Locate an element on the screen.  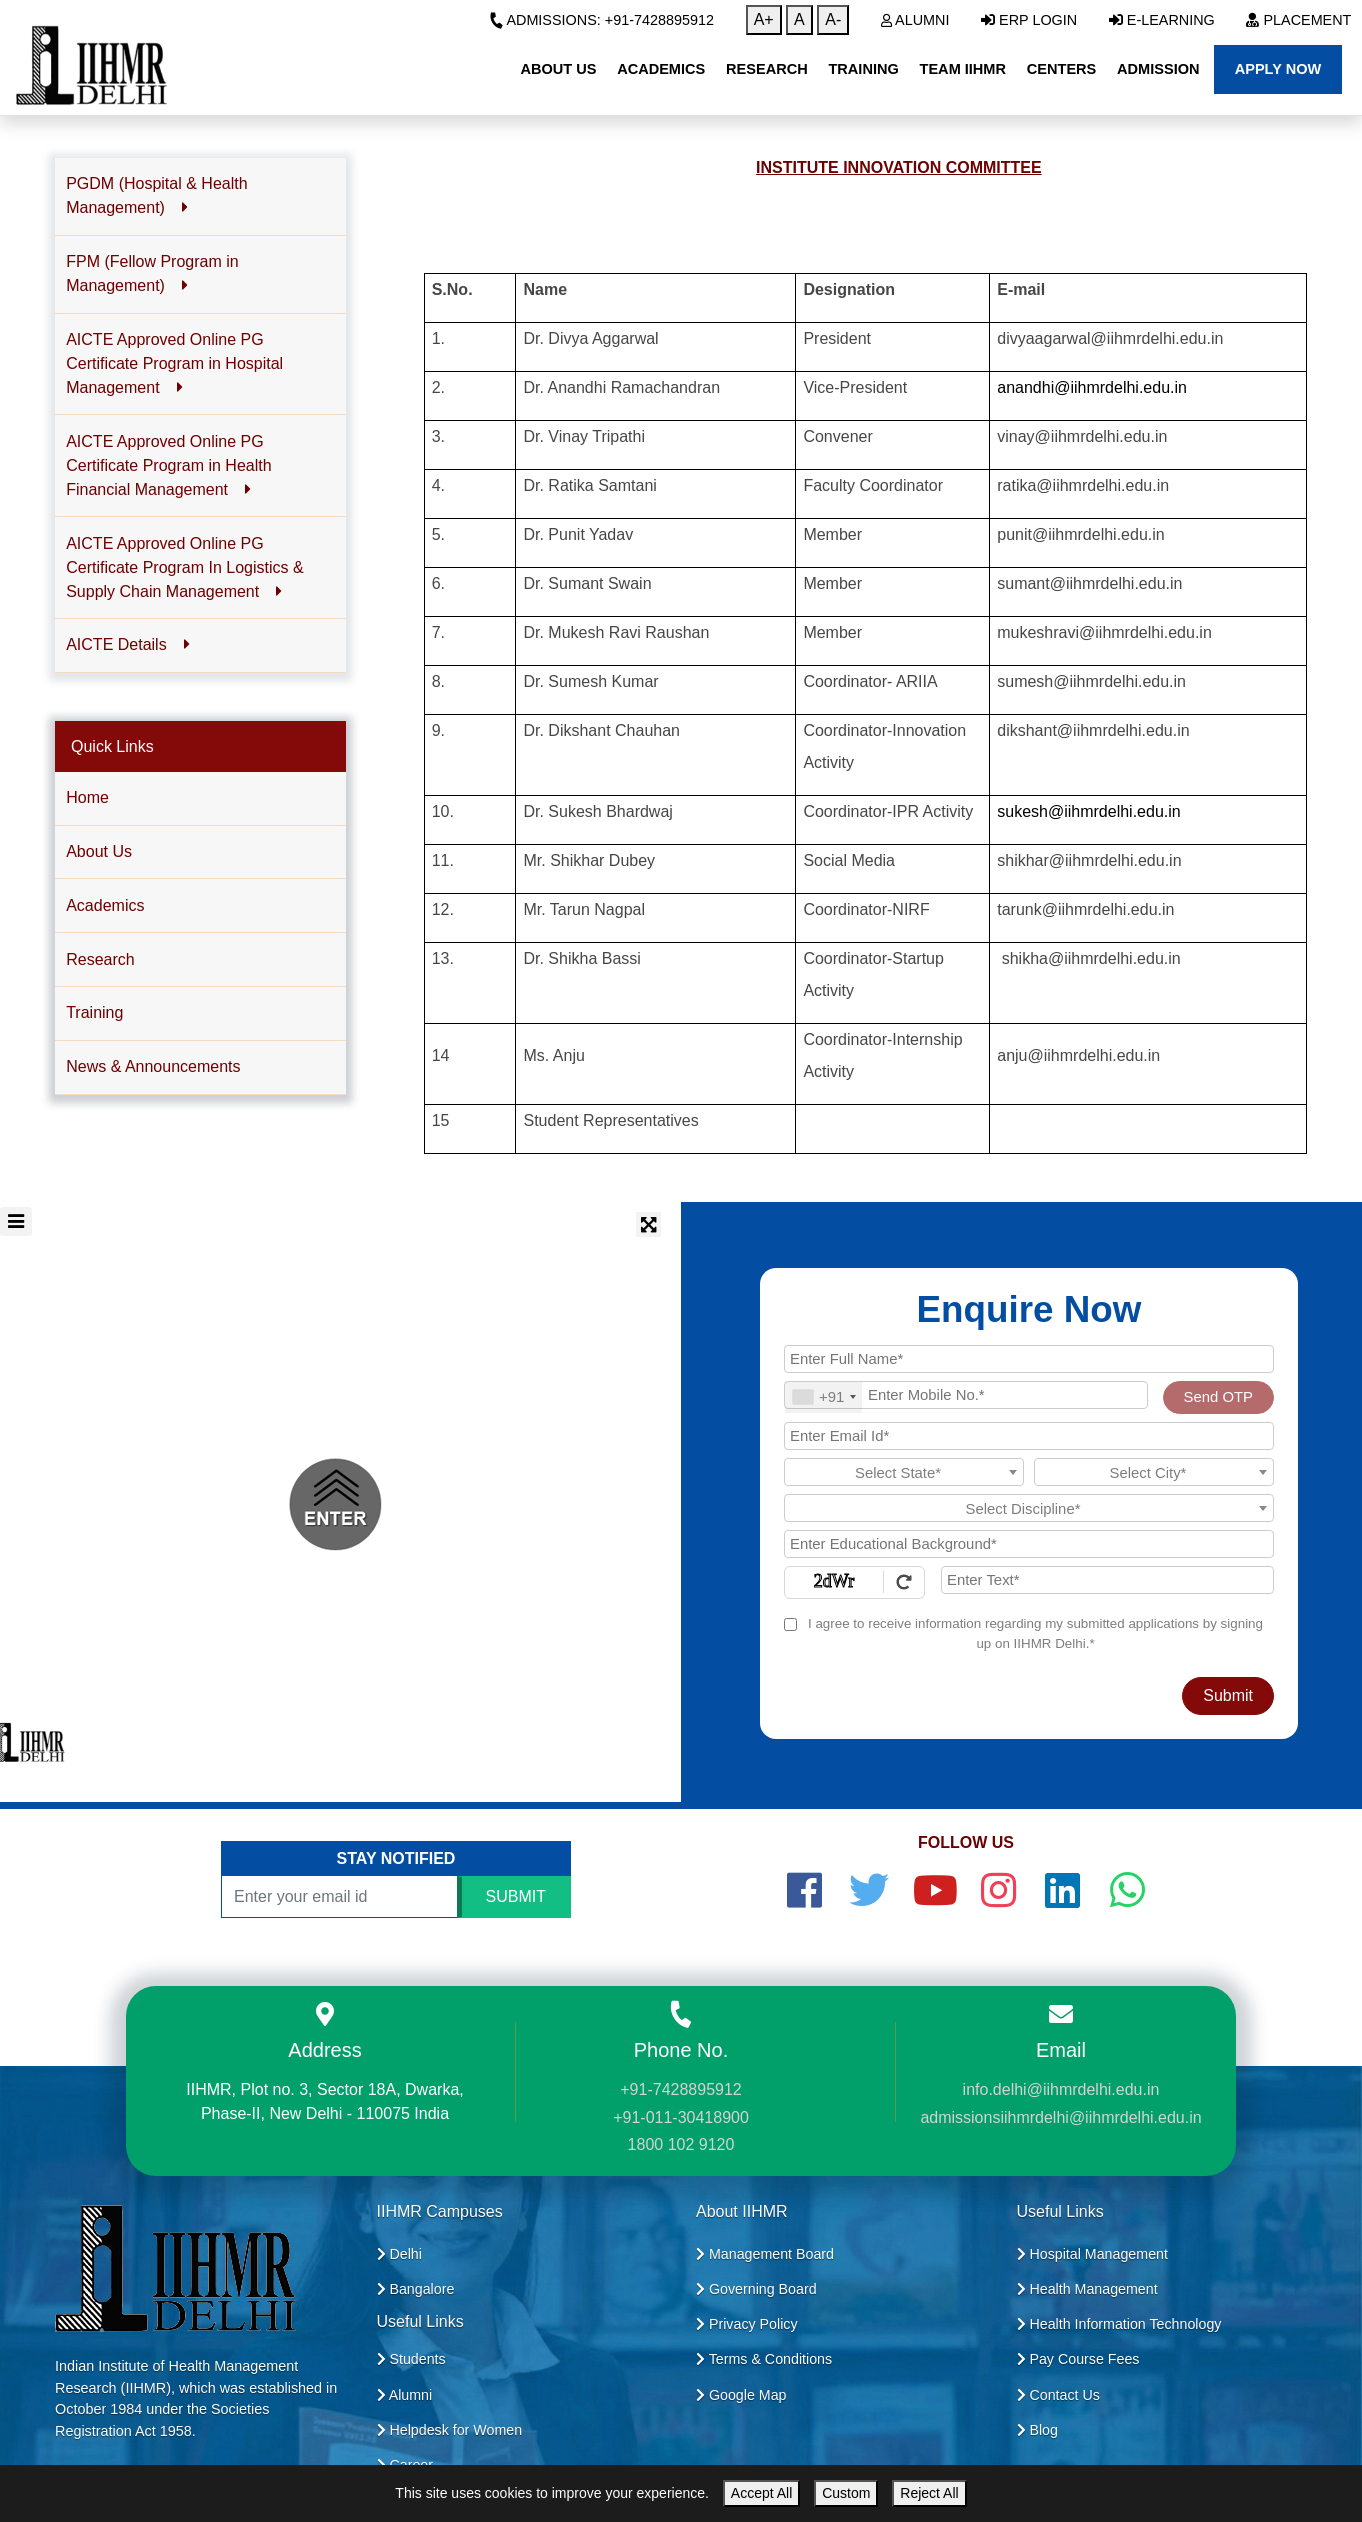
[Educational Background] is located at coordinates (1029, 1544).